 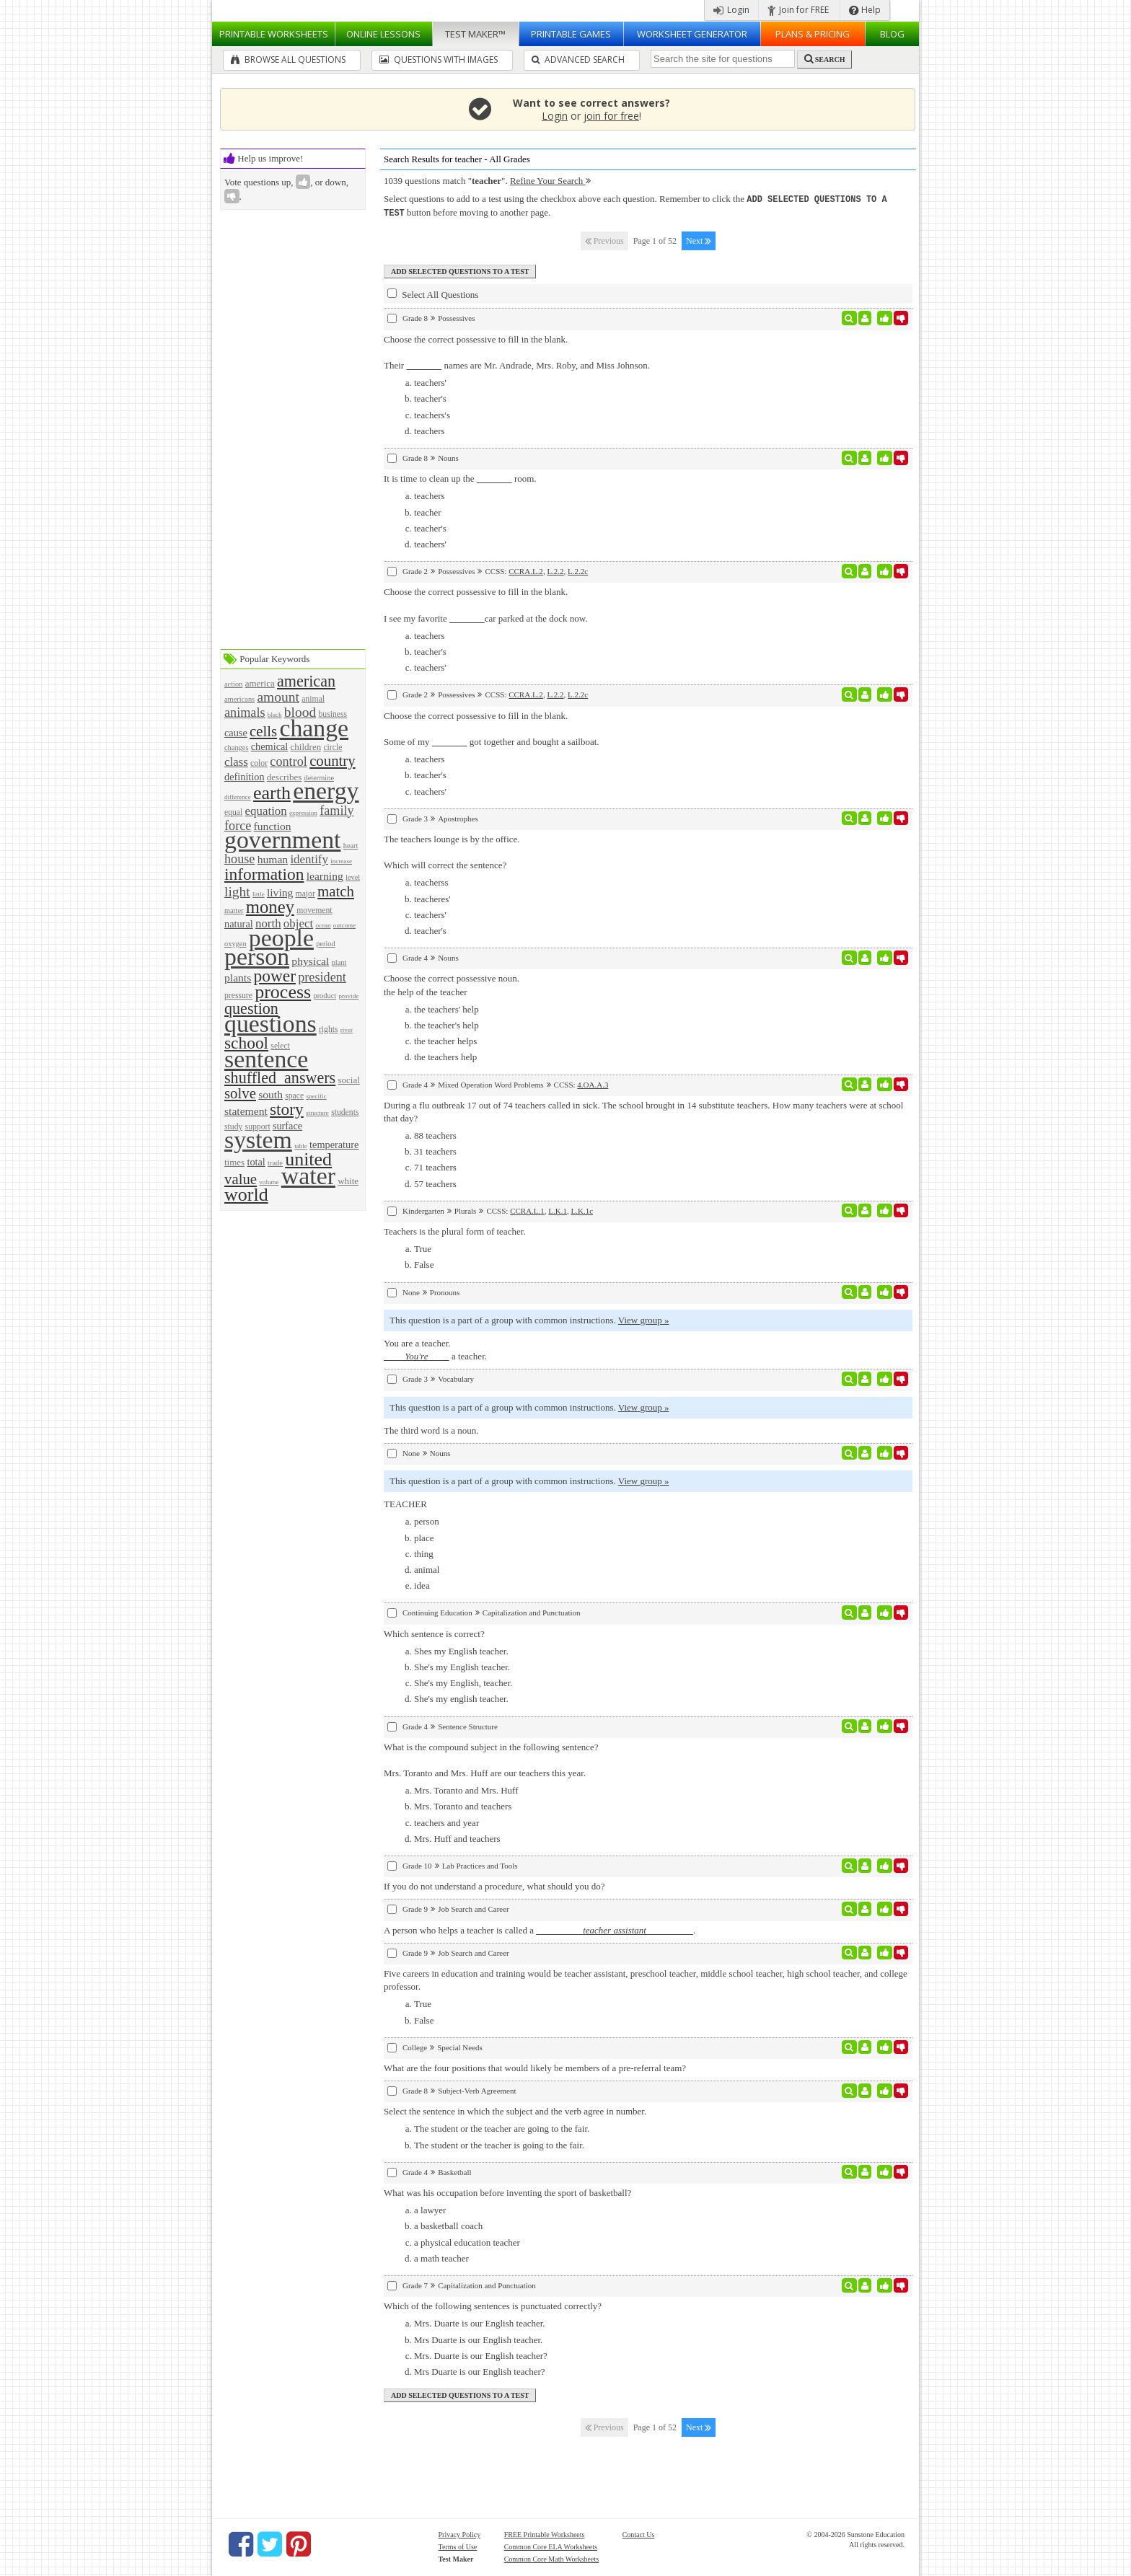 What do you see at coordinates (434, 1632) in the screenshot?
I see `Which sentence is correct?` at bounding box center [434, 1632].